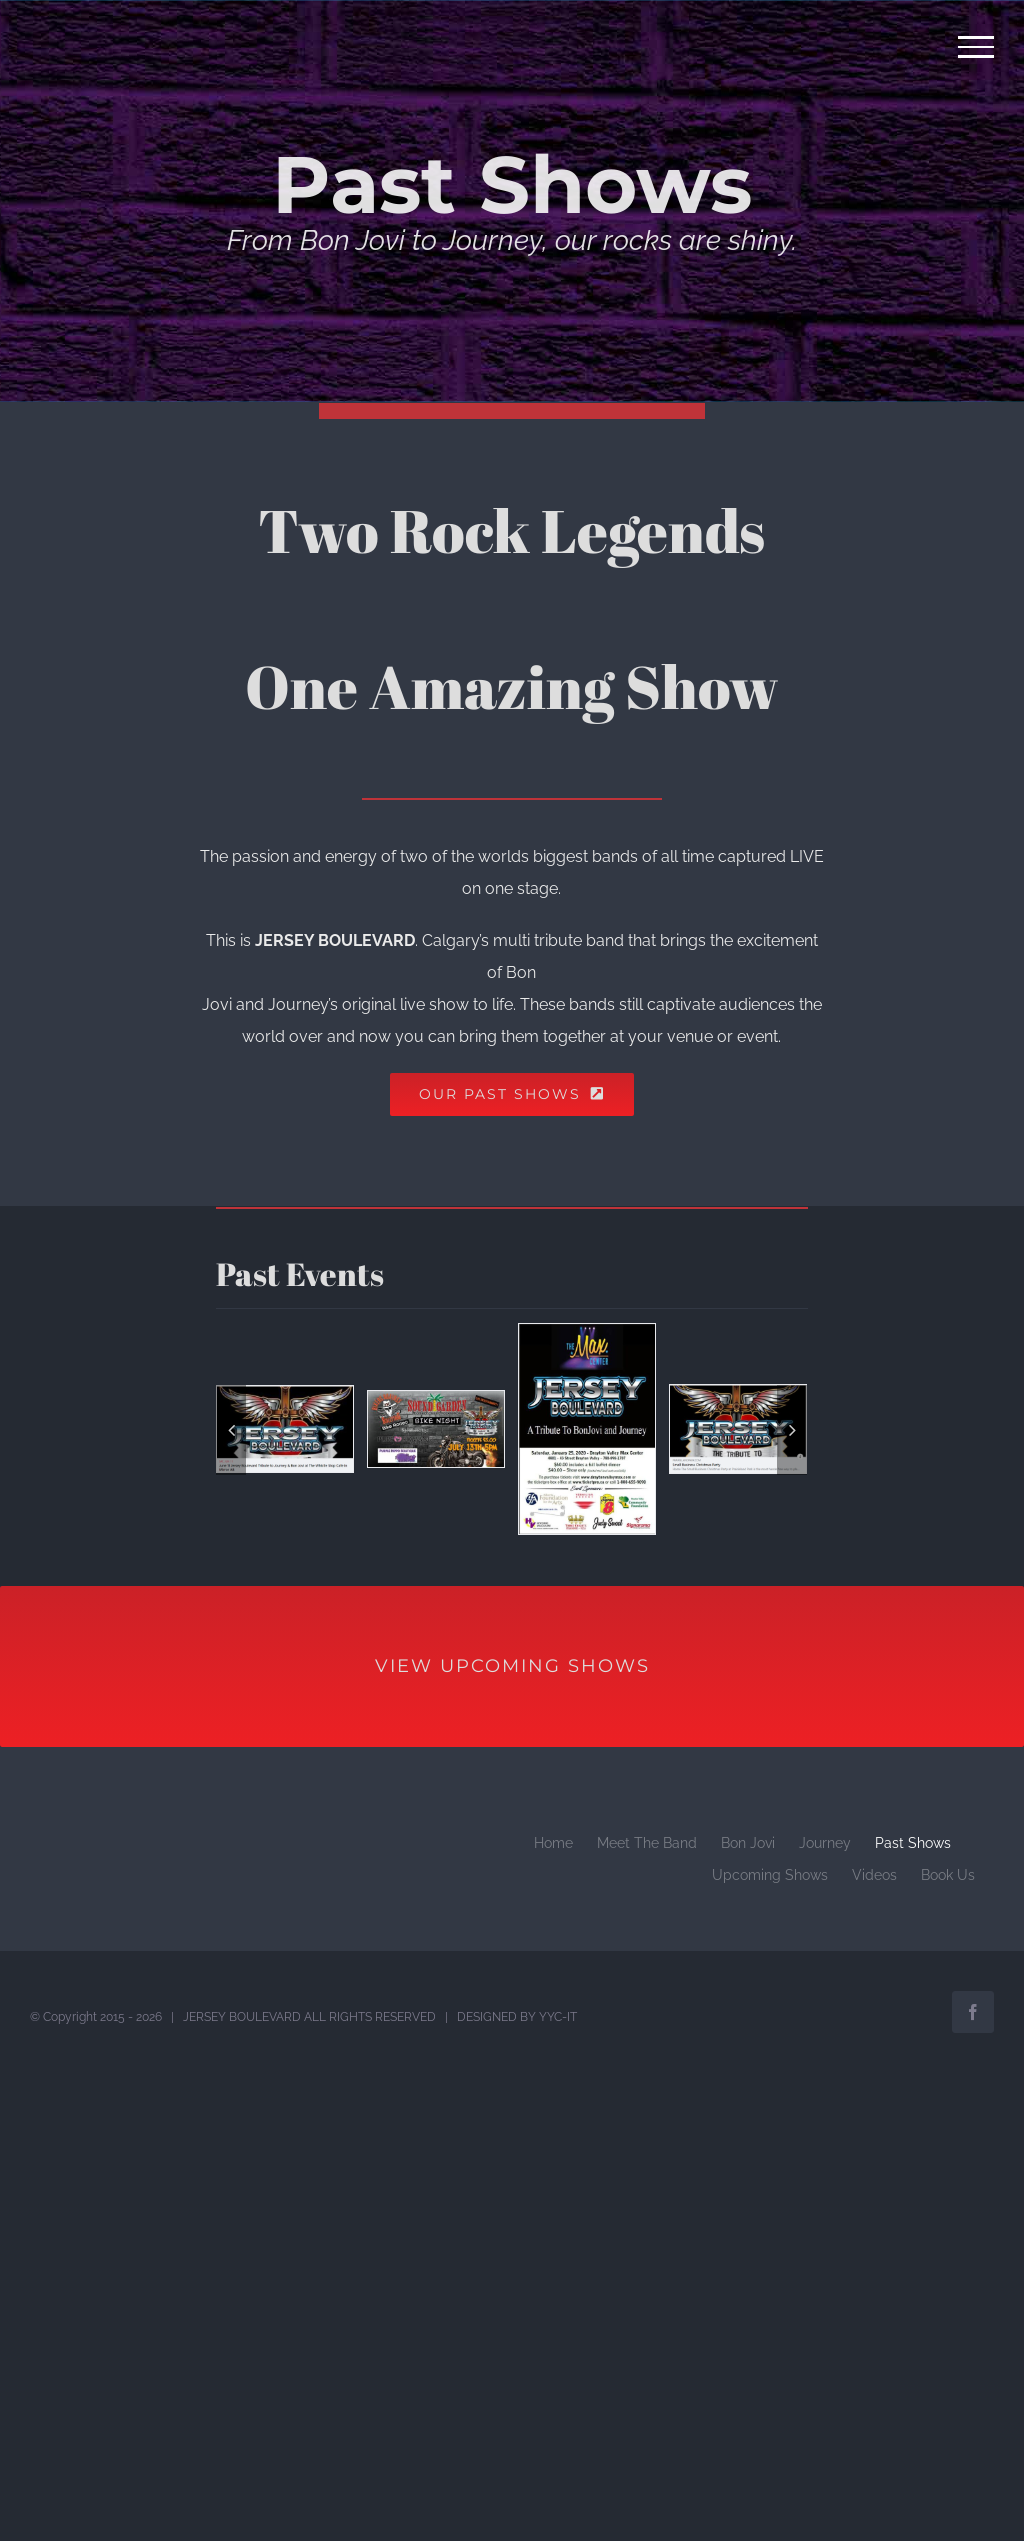 This screenshot has height=2541, width=1024. What do you see at coordinates (738, 1427) in the screenshot?
I see `[Small Businees Xmas Party 2018 Saskatoon]` at bounding box center [738, 1427].